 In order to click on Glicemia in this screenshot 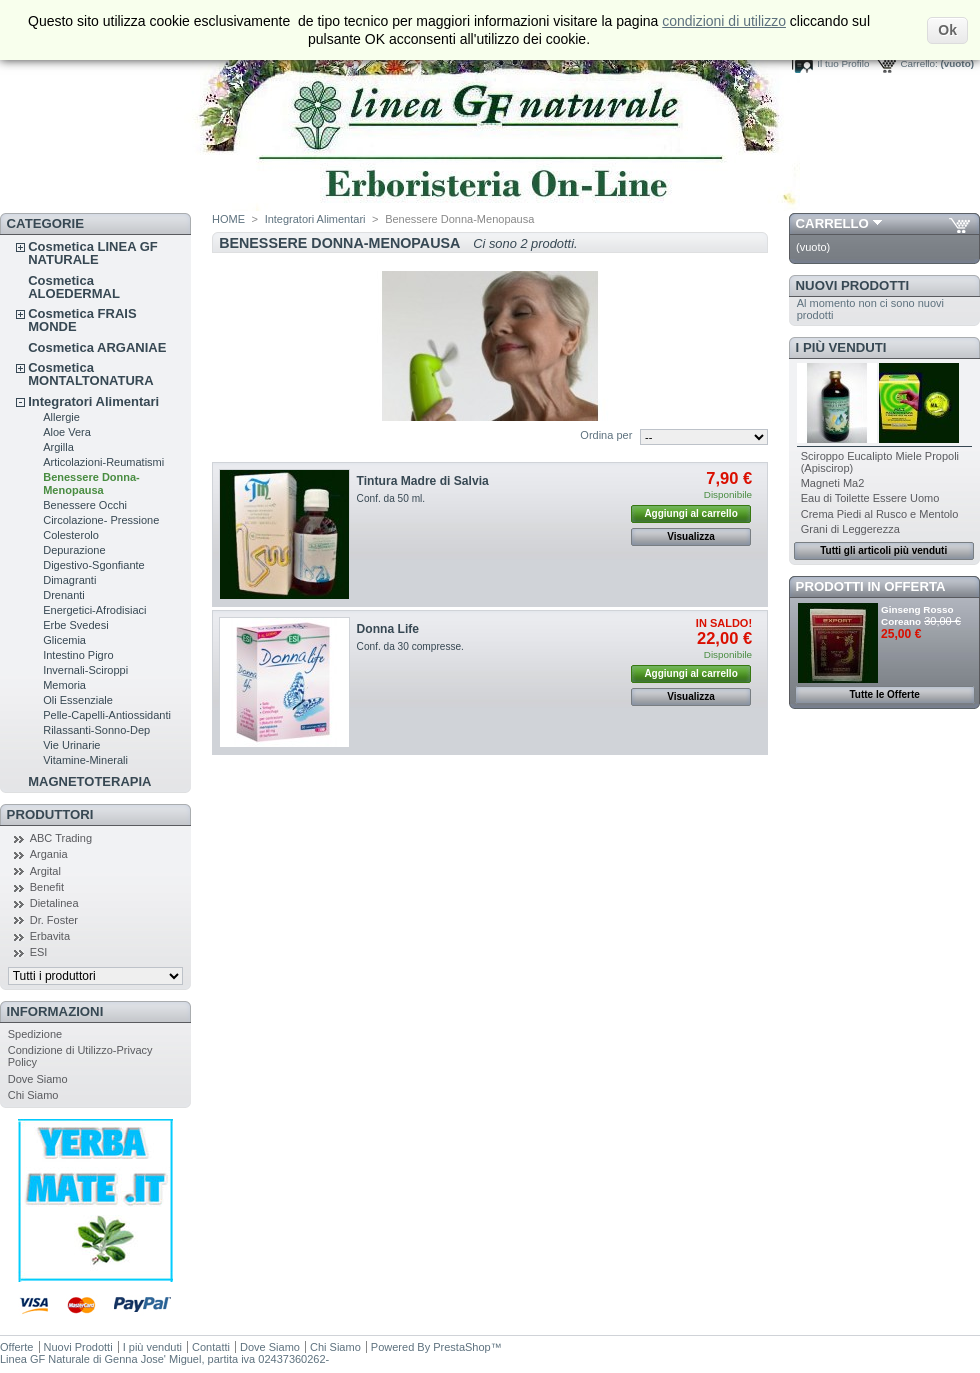, I will do `click(64, 640)`.